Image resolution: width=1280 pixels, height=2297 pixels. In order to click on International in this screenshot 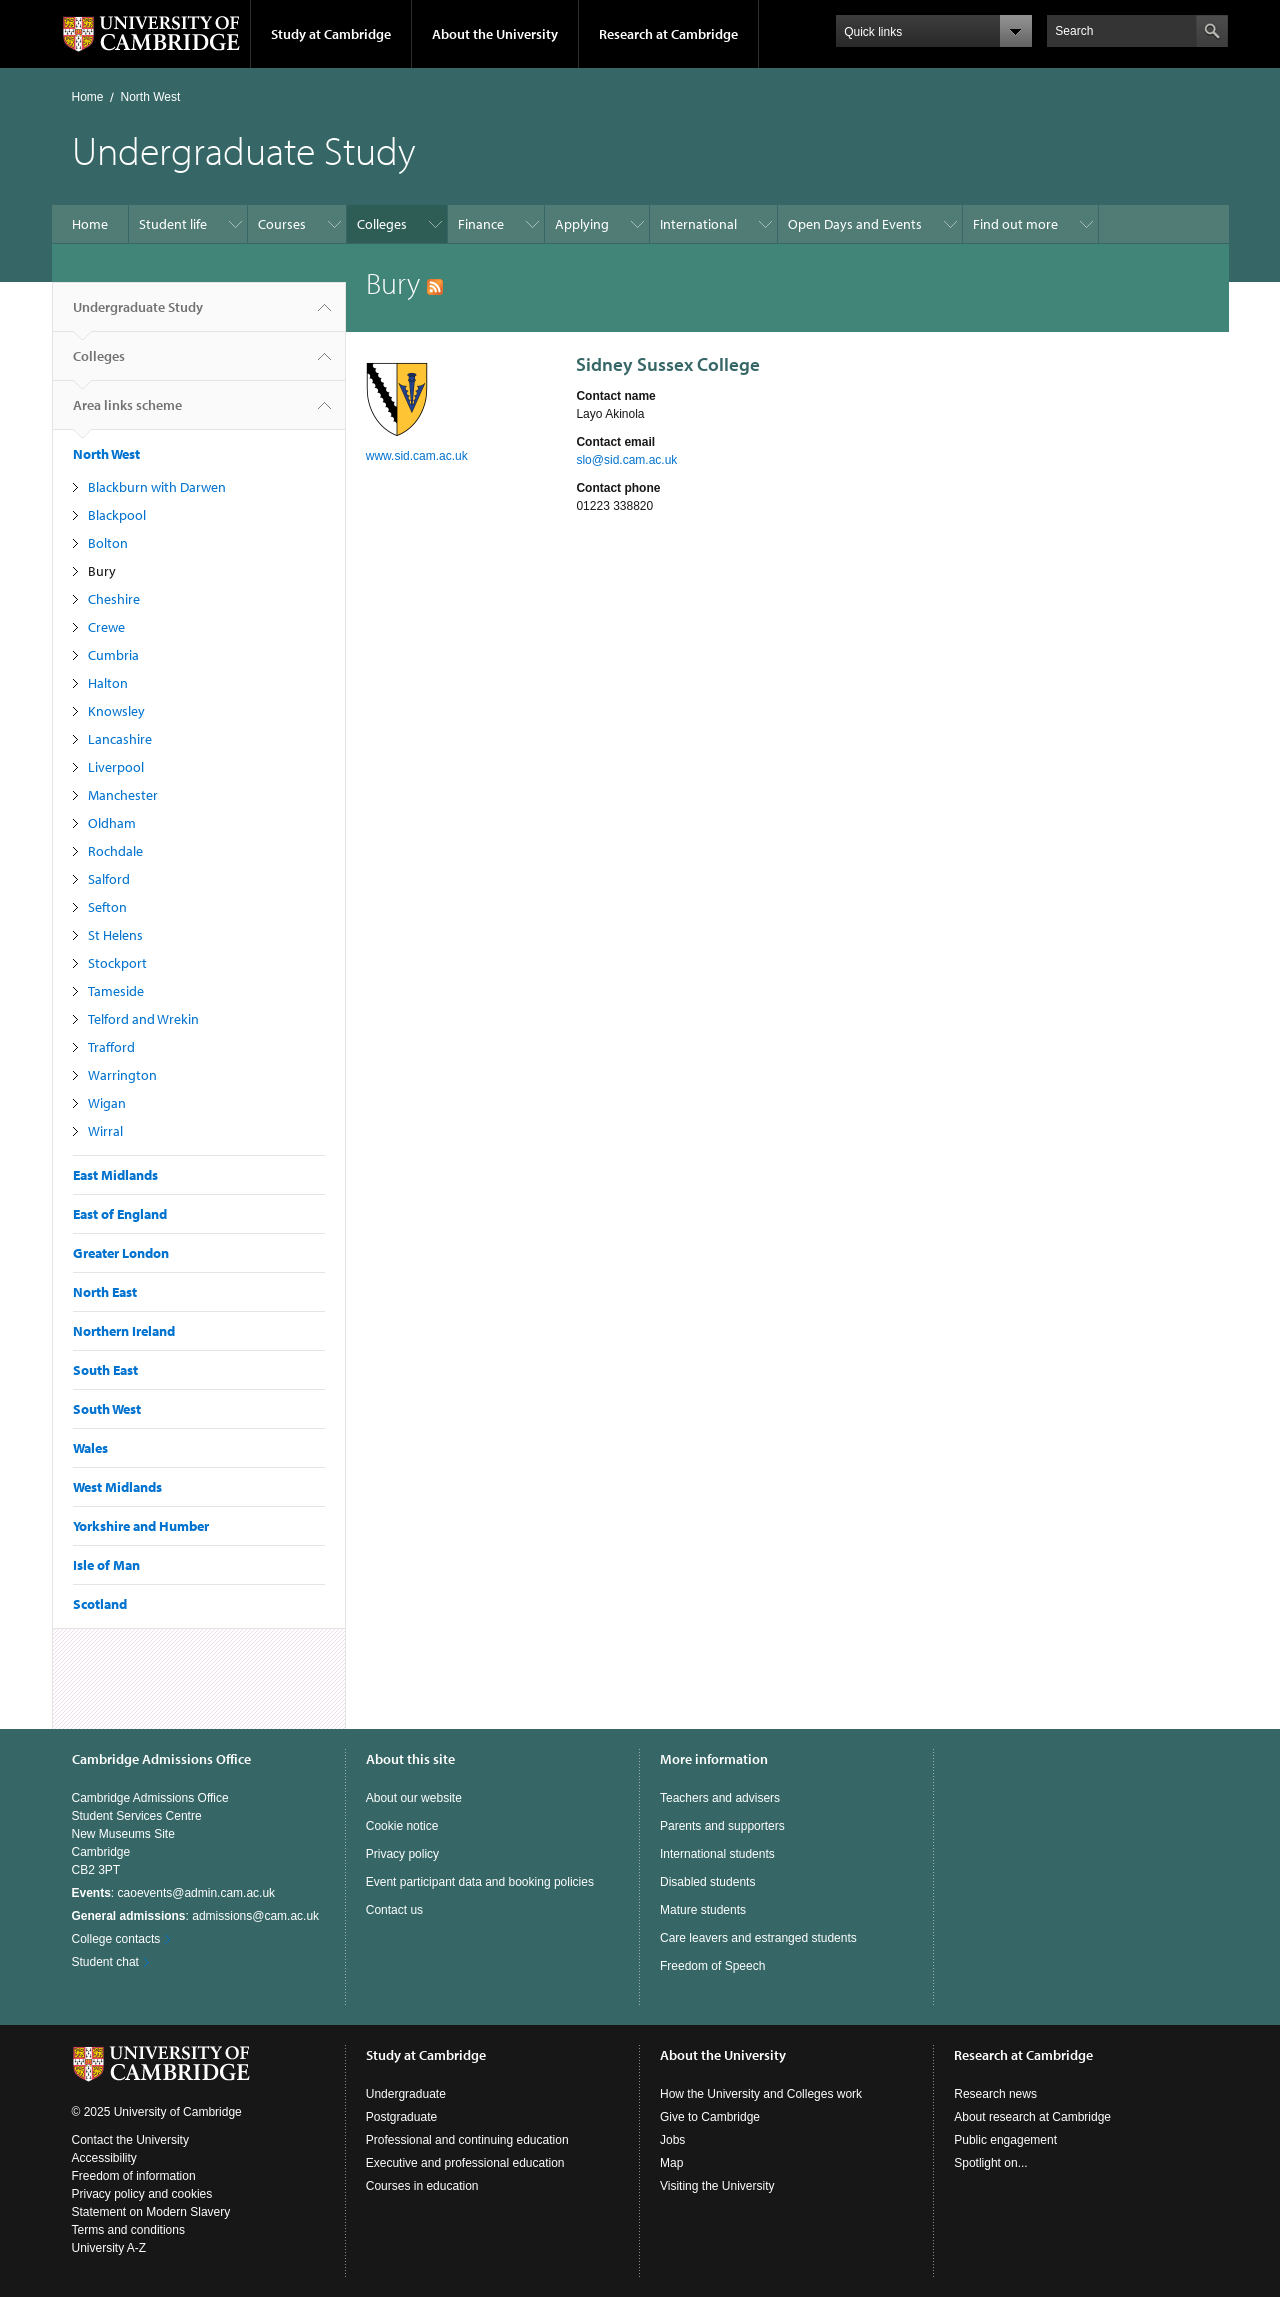, I will do `click(698, 224)`.